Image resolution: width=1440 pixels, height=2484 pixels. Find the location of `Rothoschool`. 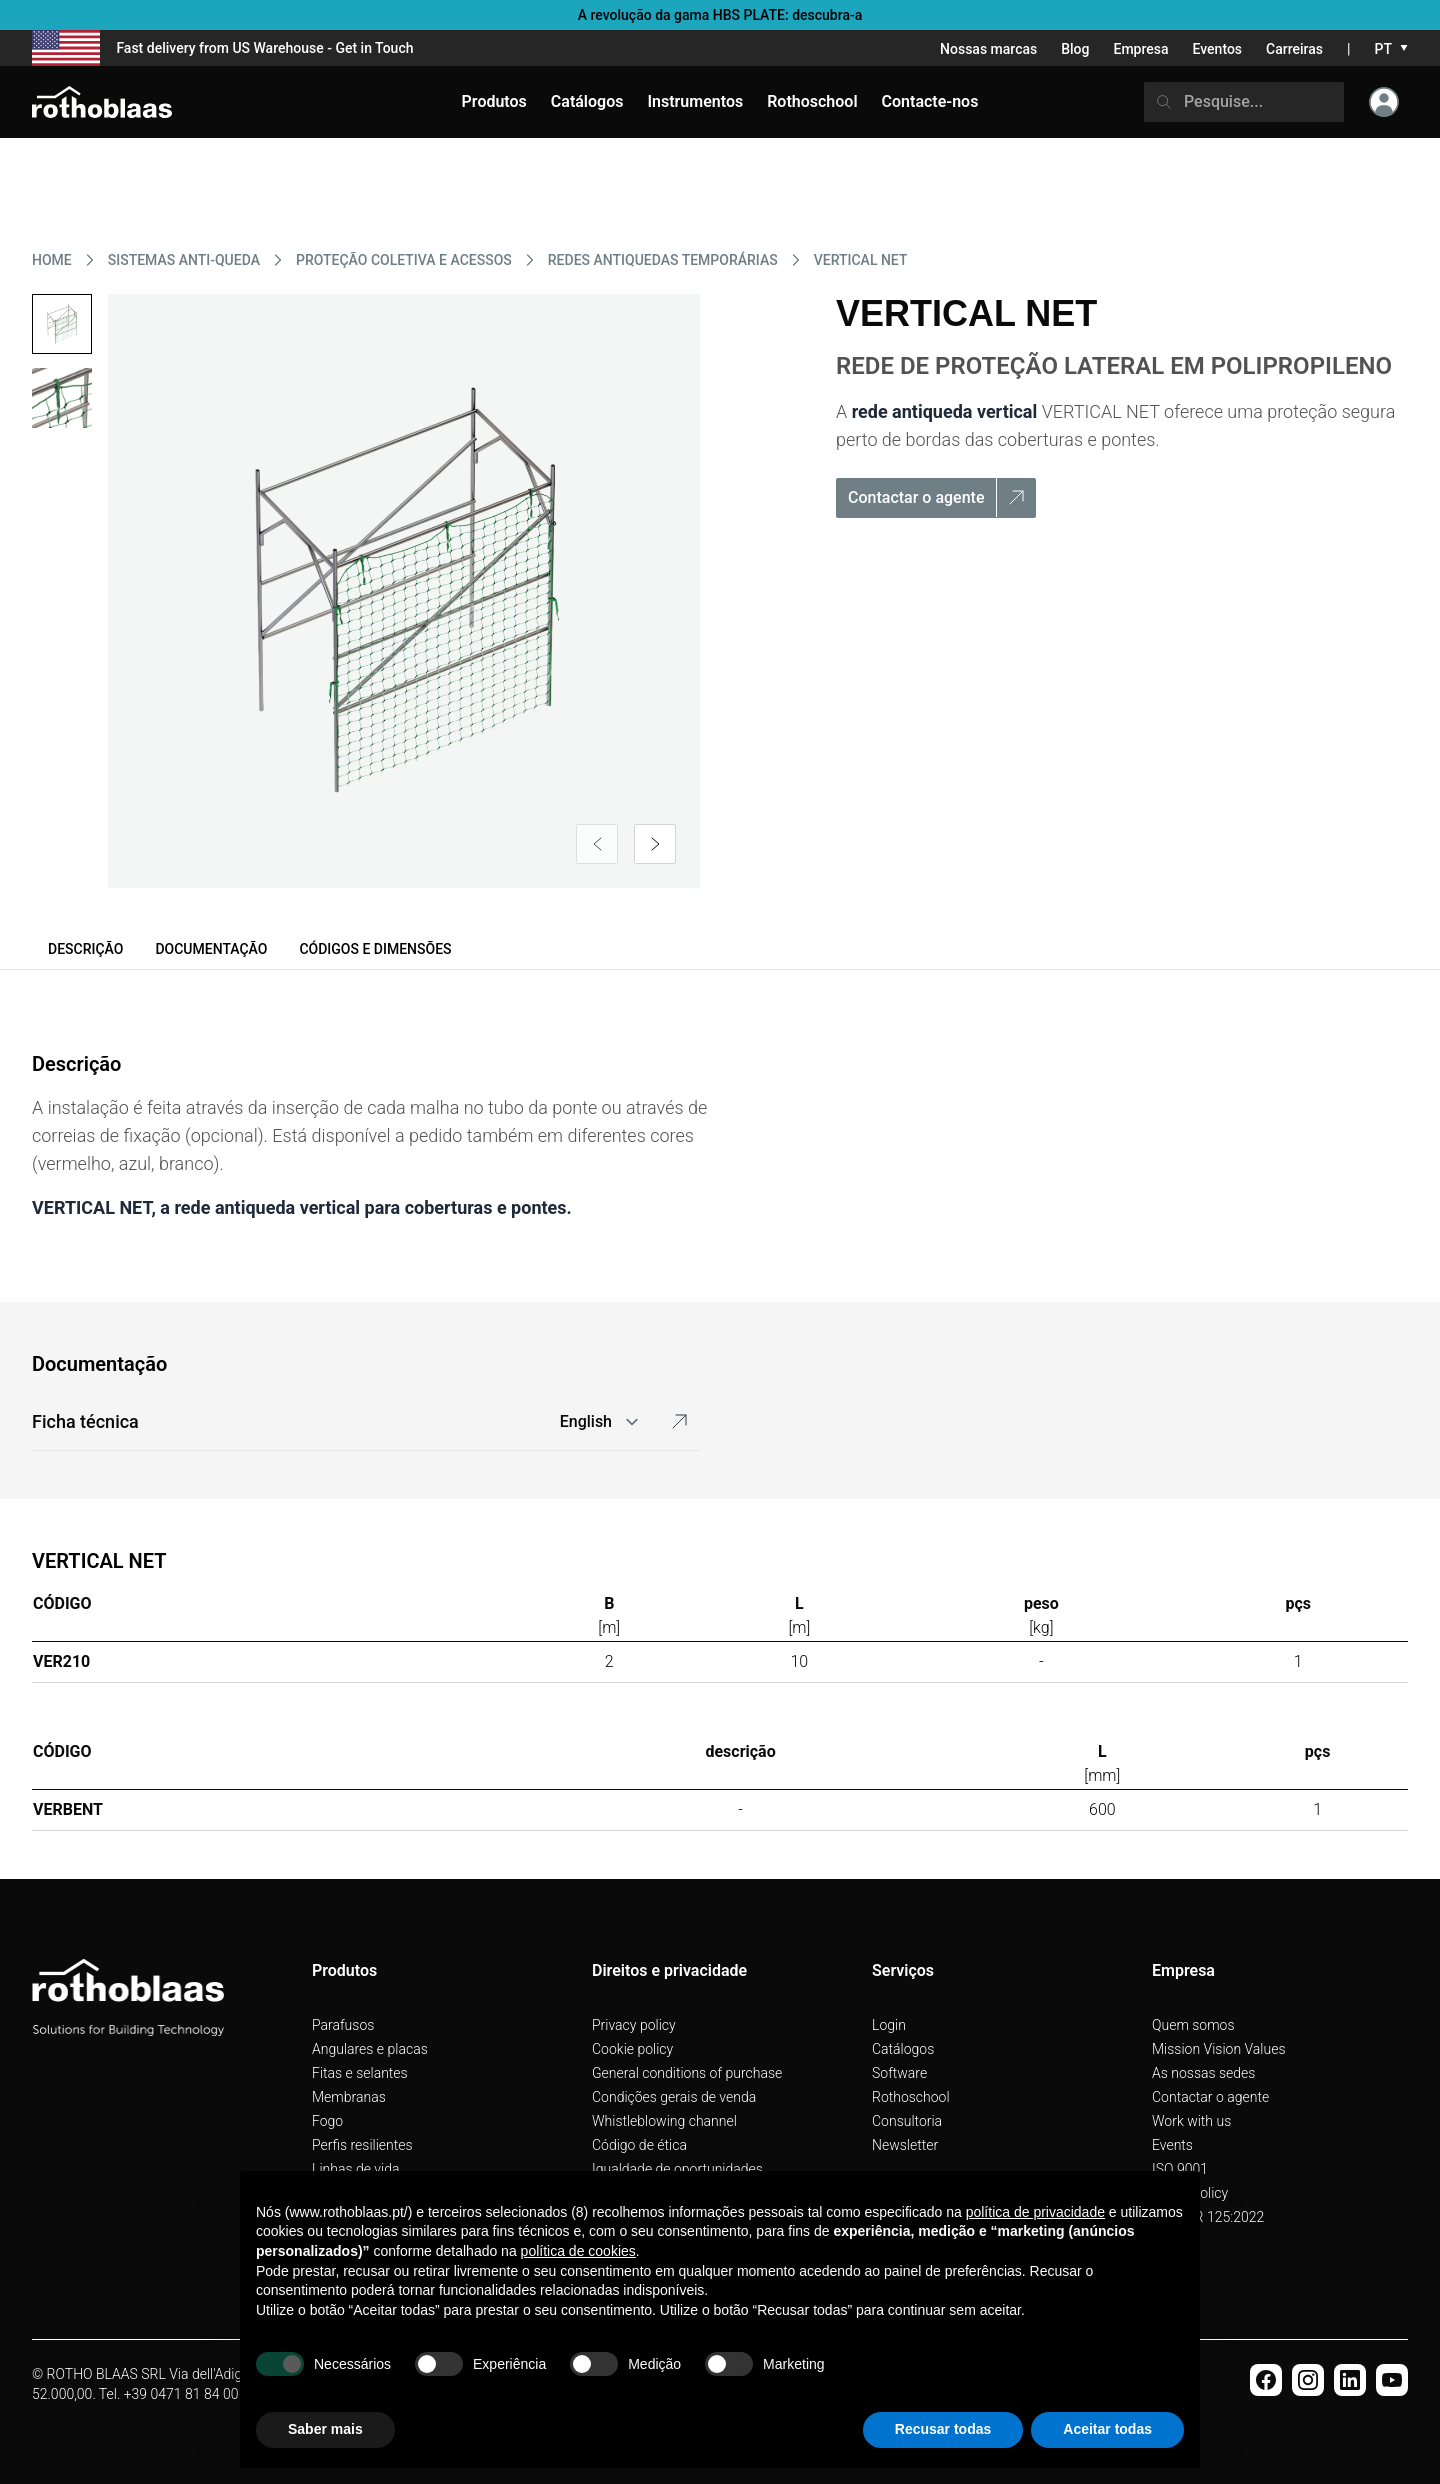

Rothoschool is located at coordinates (911, 2097).